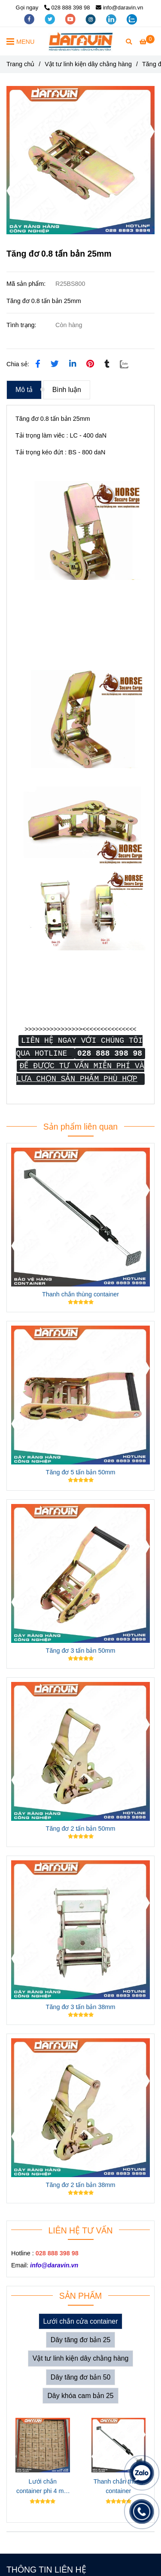  What do you see at coordinates (72, 363) in the screenshot?
I see `[Linkedin]` at bounding box center [72, 363].